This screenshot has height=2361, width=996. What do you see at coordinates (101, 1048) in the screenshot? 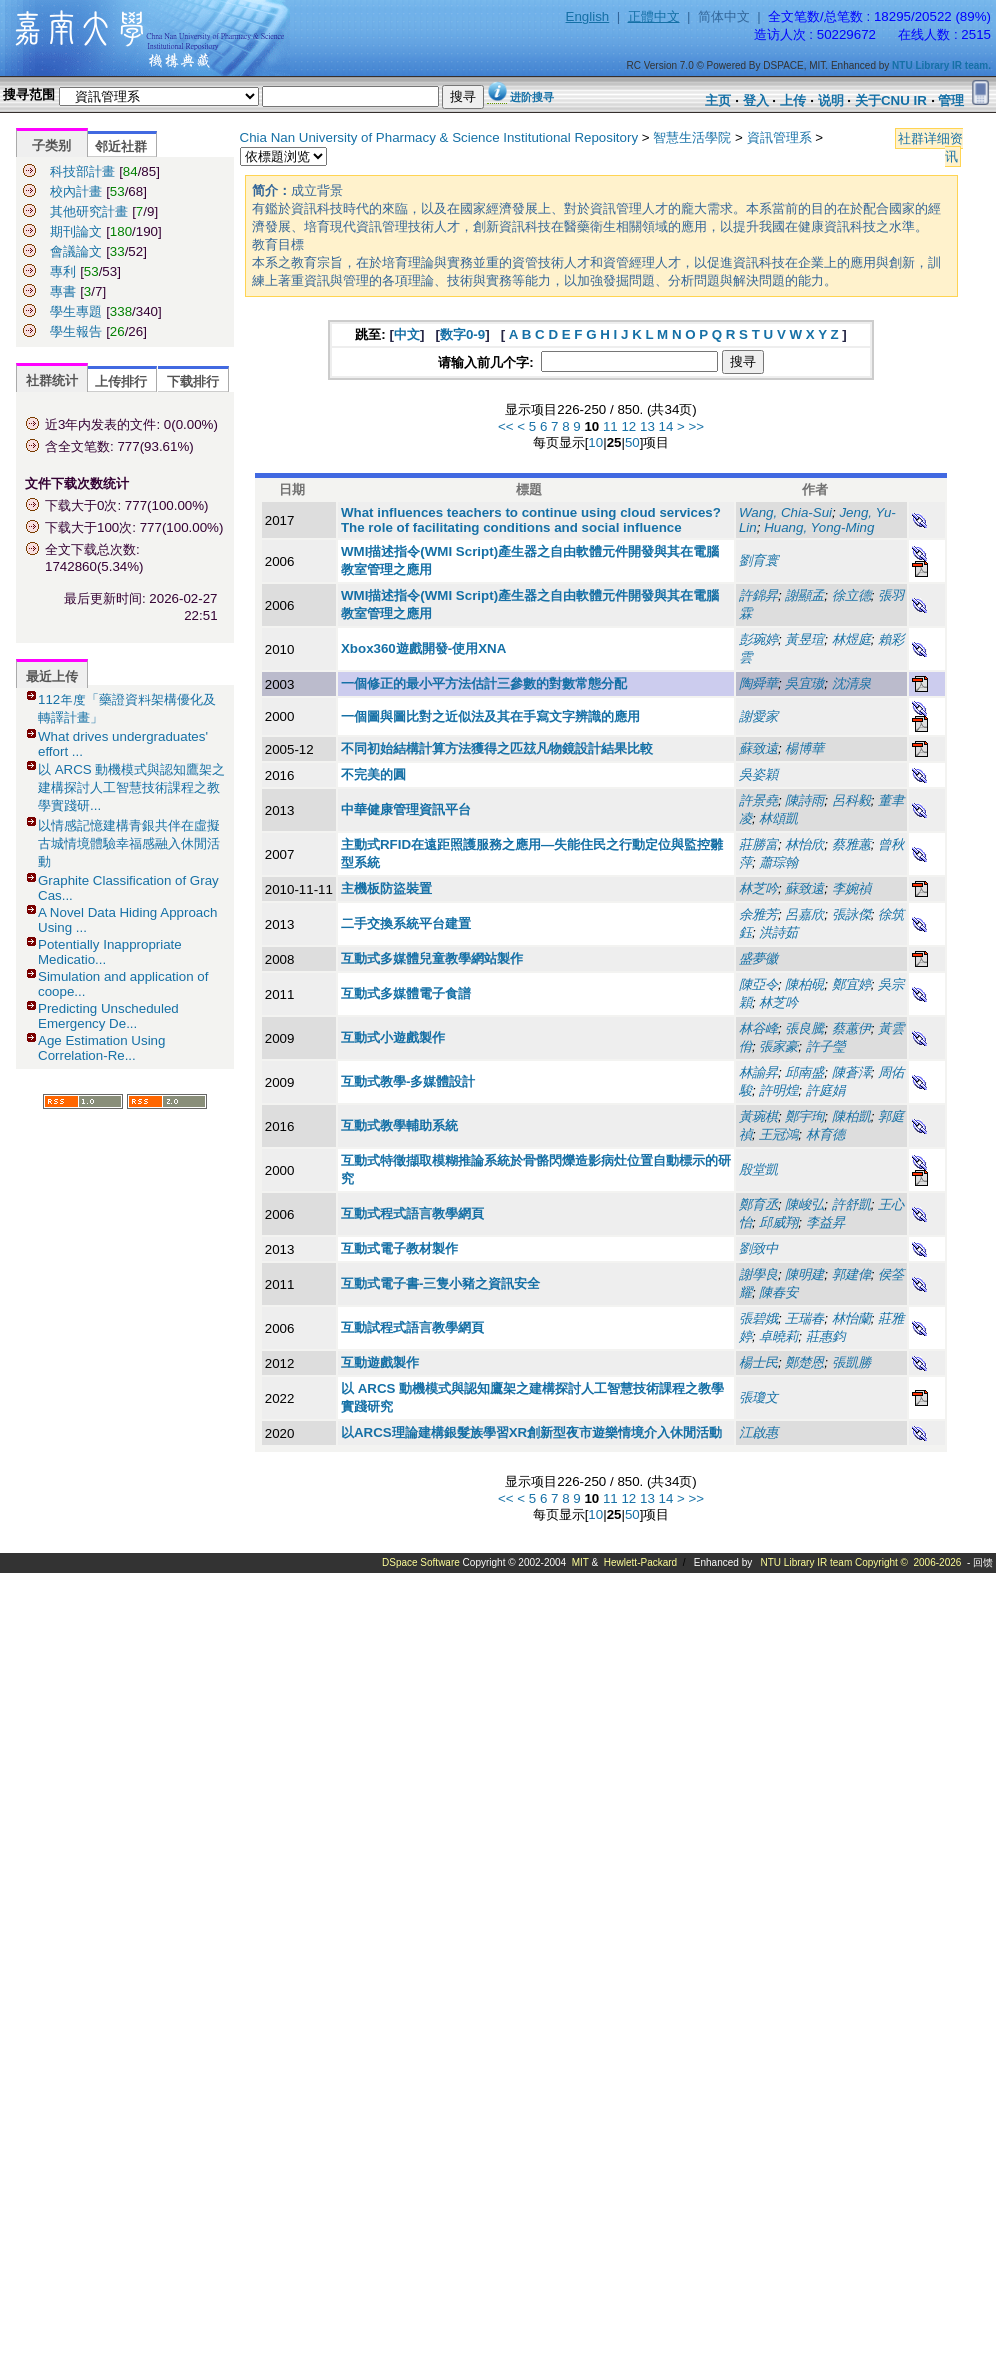
I see `Age Estimation Using Correlation-Re...` at bounding box center [101, 1048].